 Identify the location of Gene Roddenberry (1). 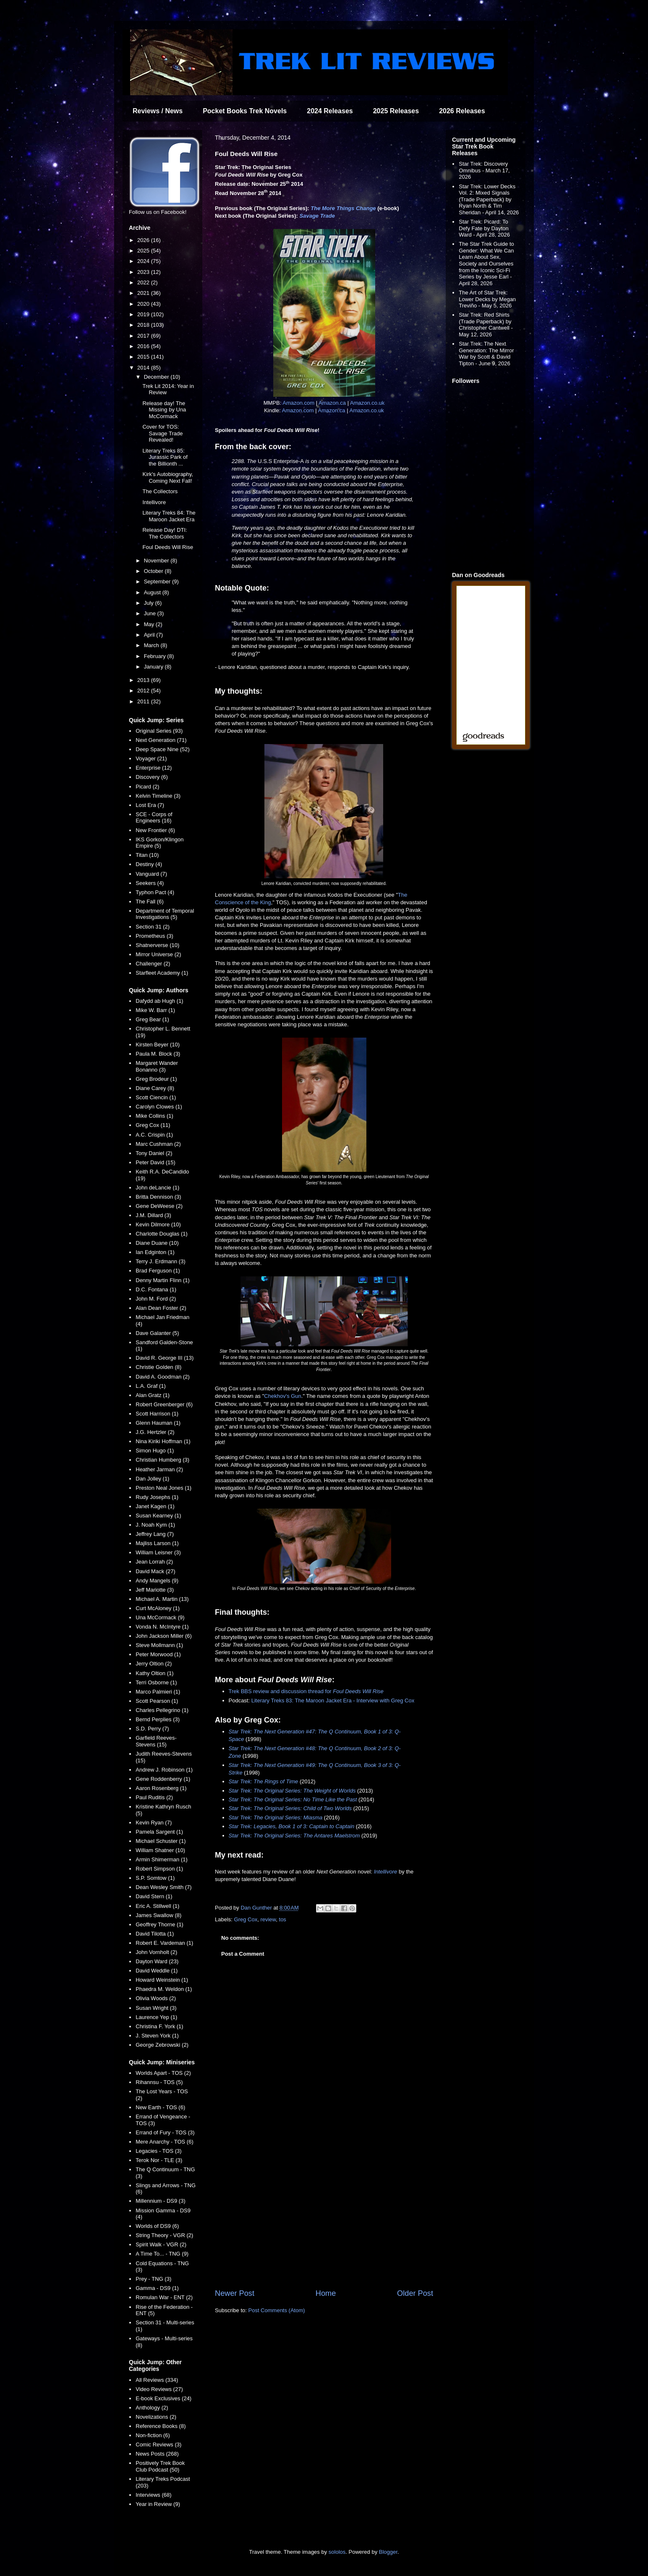
(163, 1779).